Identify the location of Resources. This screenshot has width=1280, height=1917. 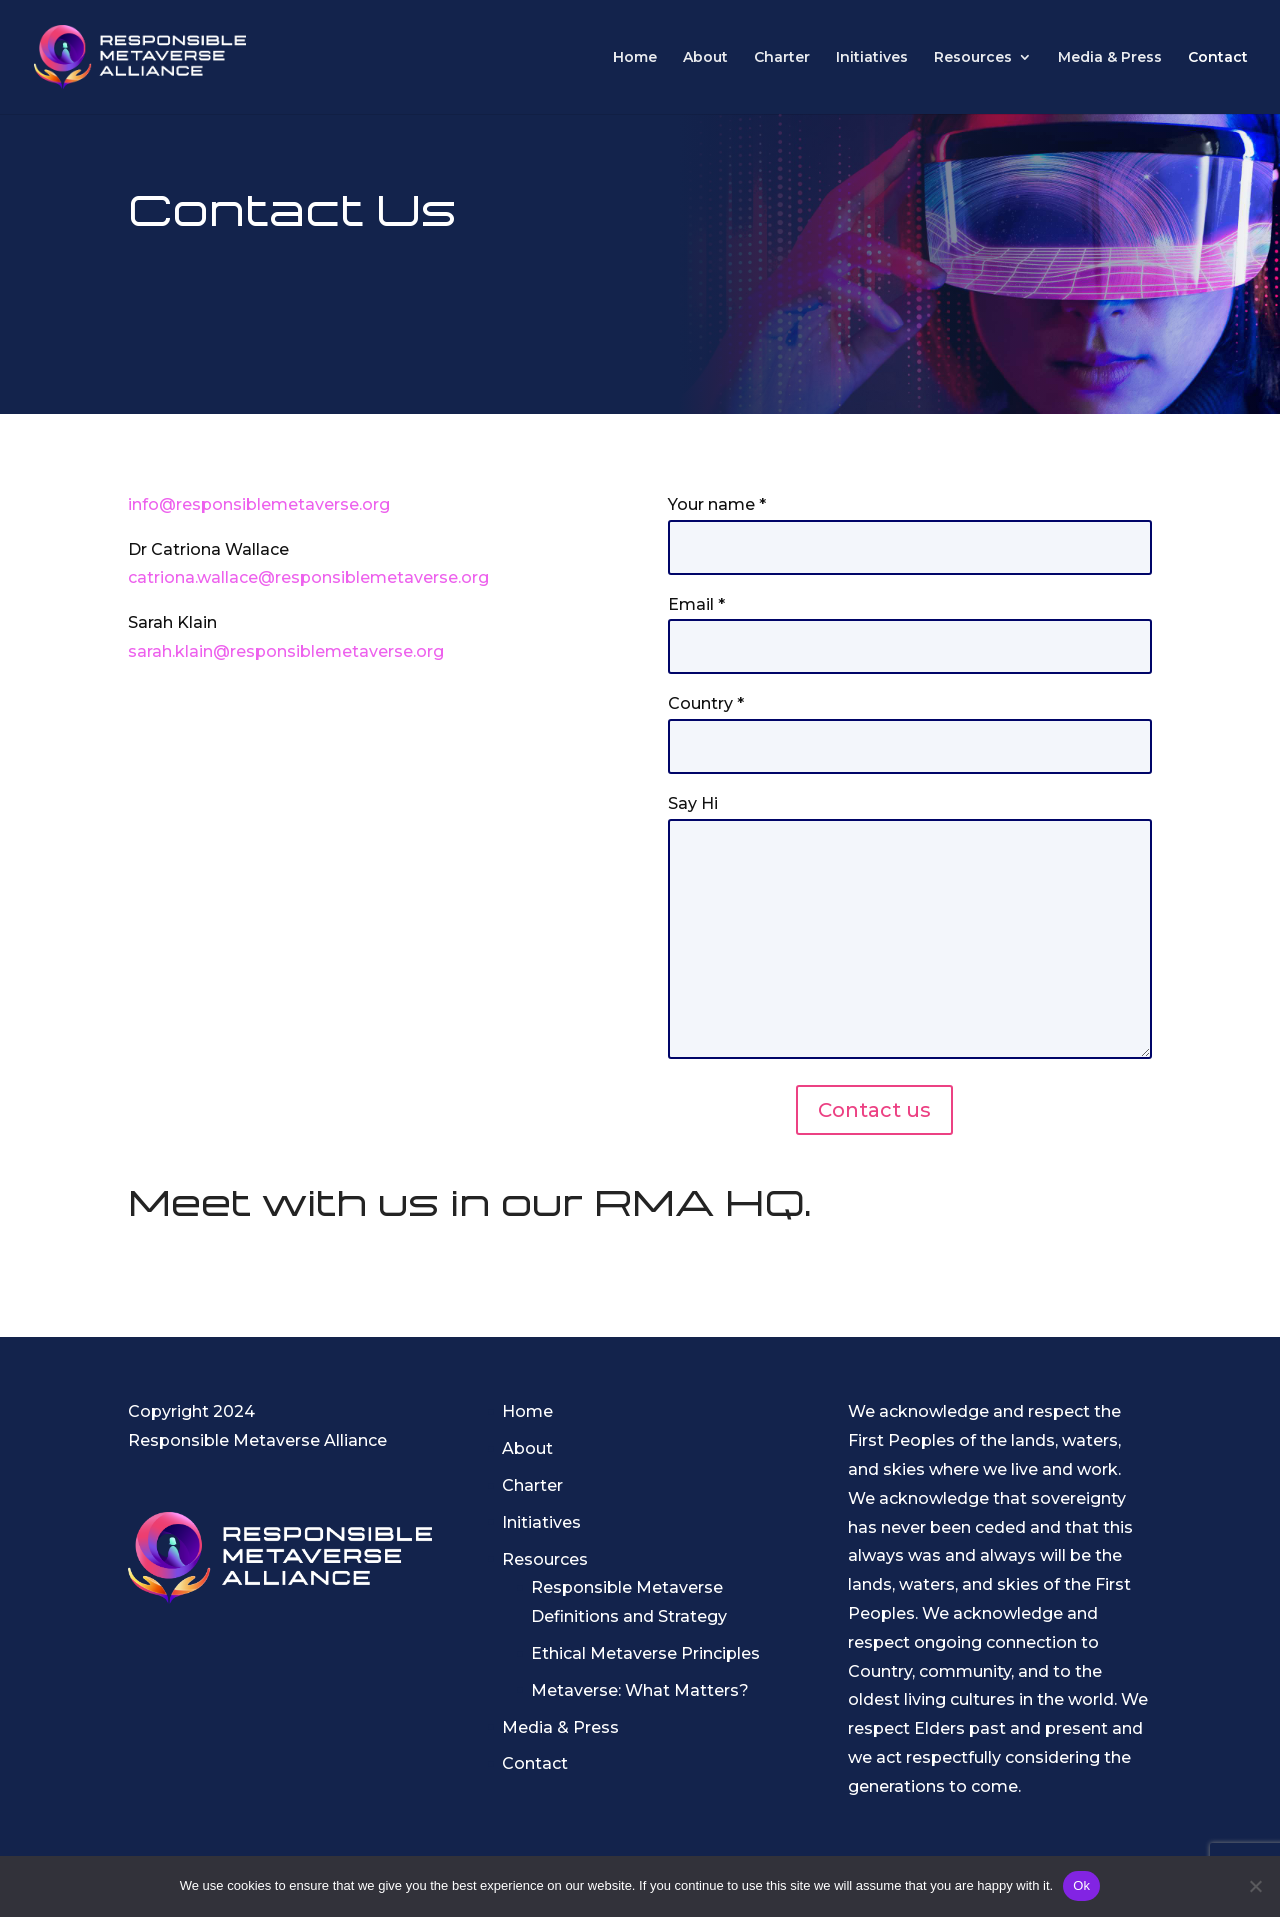
(973, 58).